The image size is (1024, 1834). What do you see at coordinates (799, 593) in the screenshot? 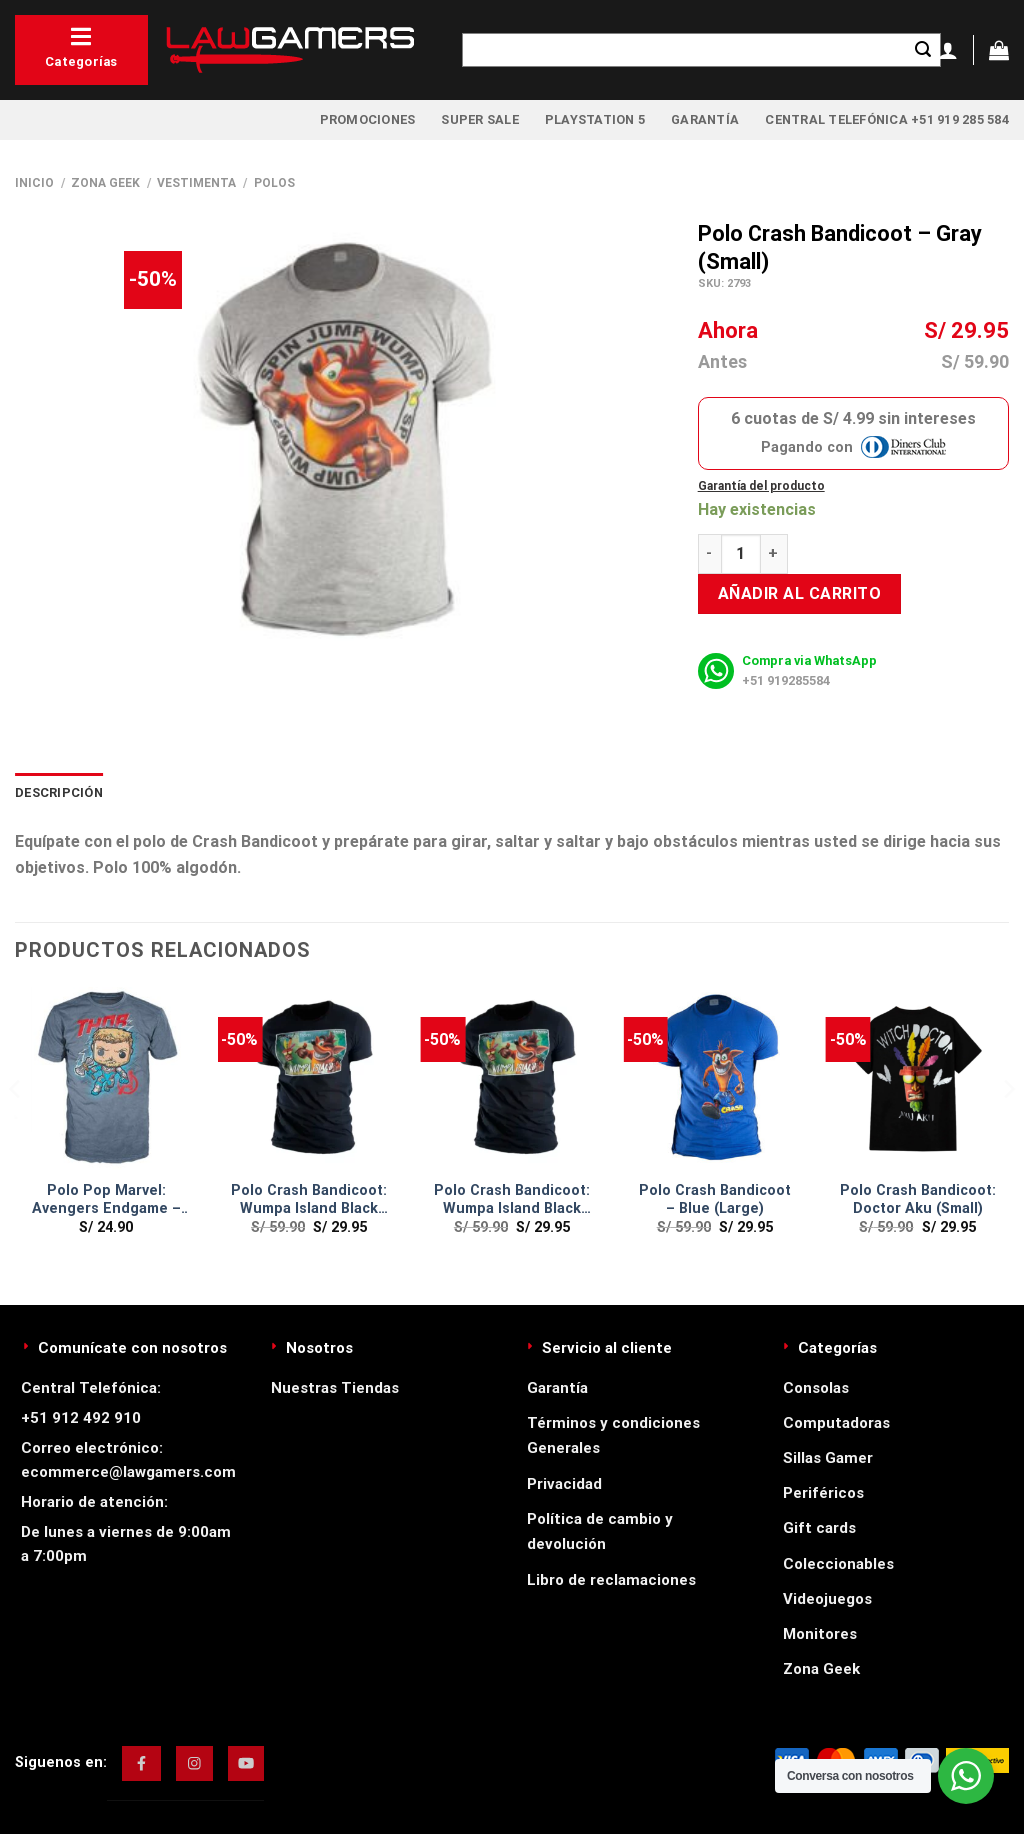
I see `Añadir al carrito` at bounding box center [799, 593].